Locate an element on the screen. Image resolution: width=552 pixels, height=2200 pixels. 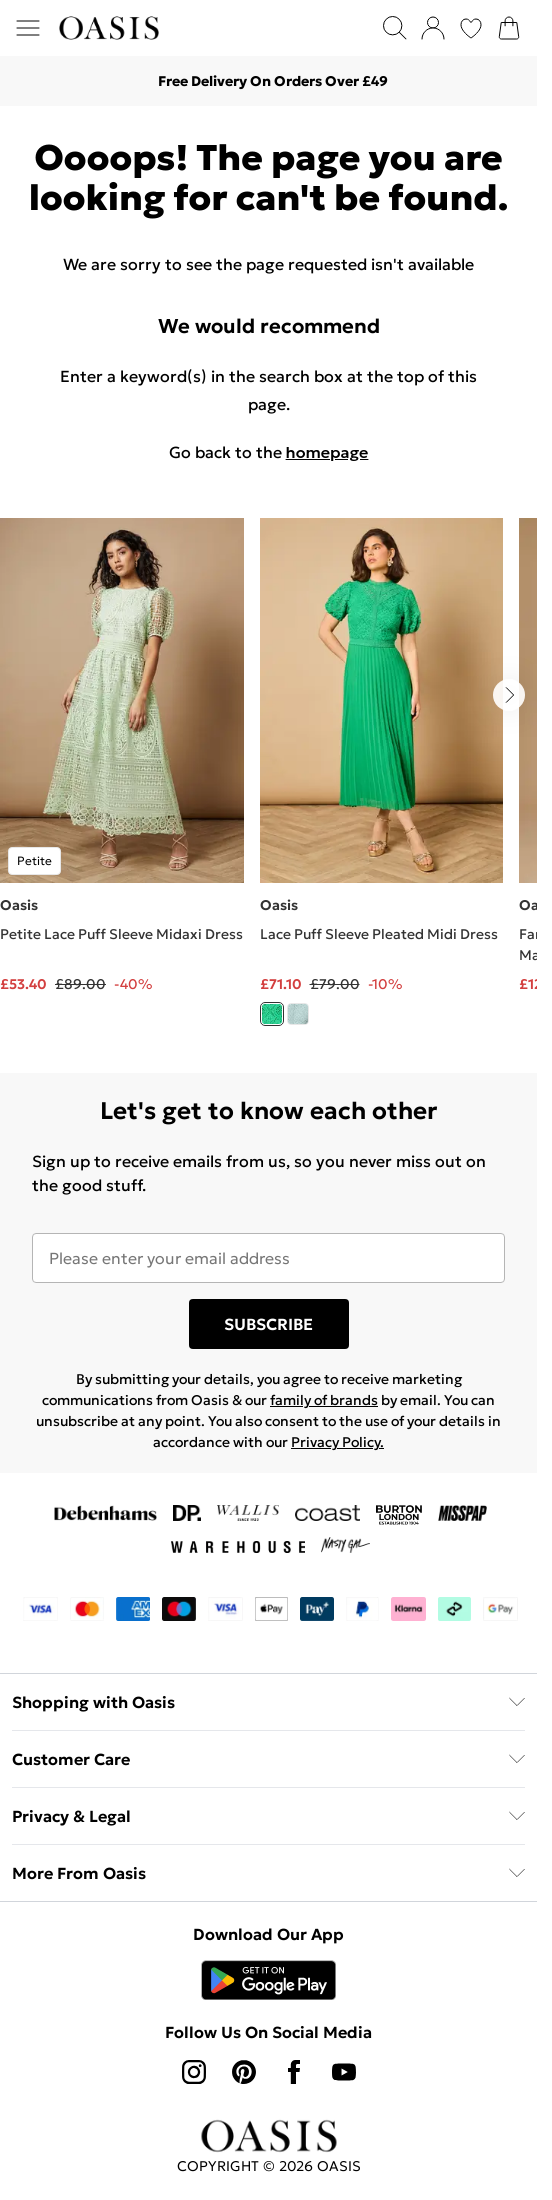
homepage is located at coordinates (327, 452).